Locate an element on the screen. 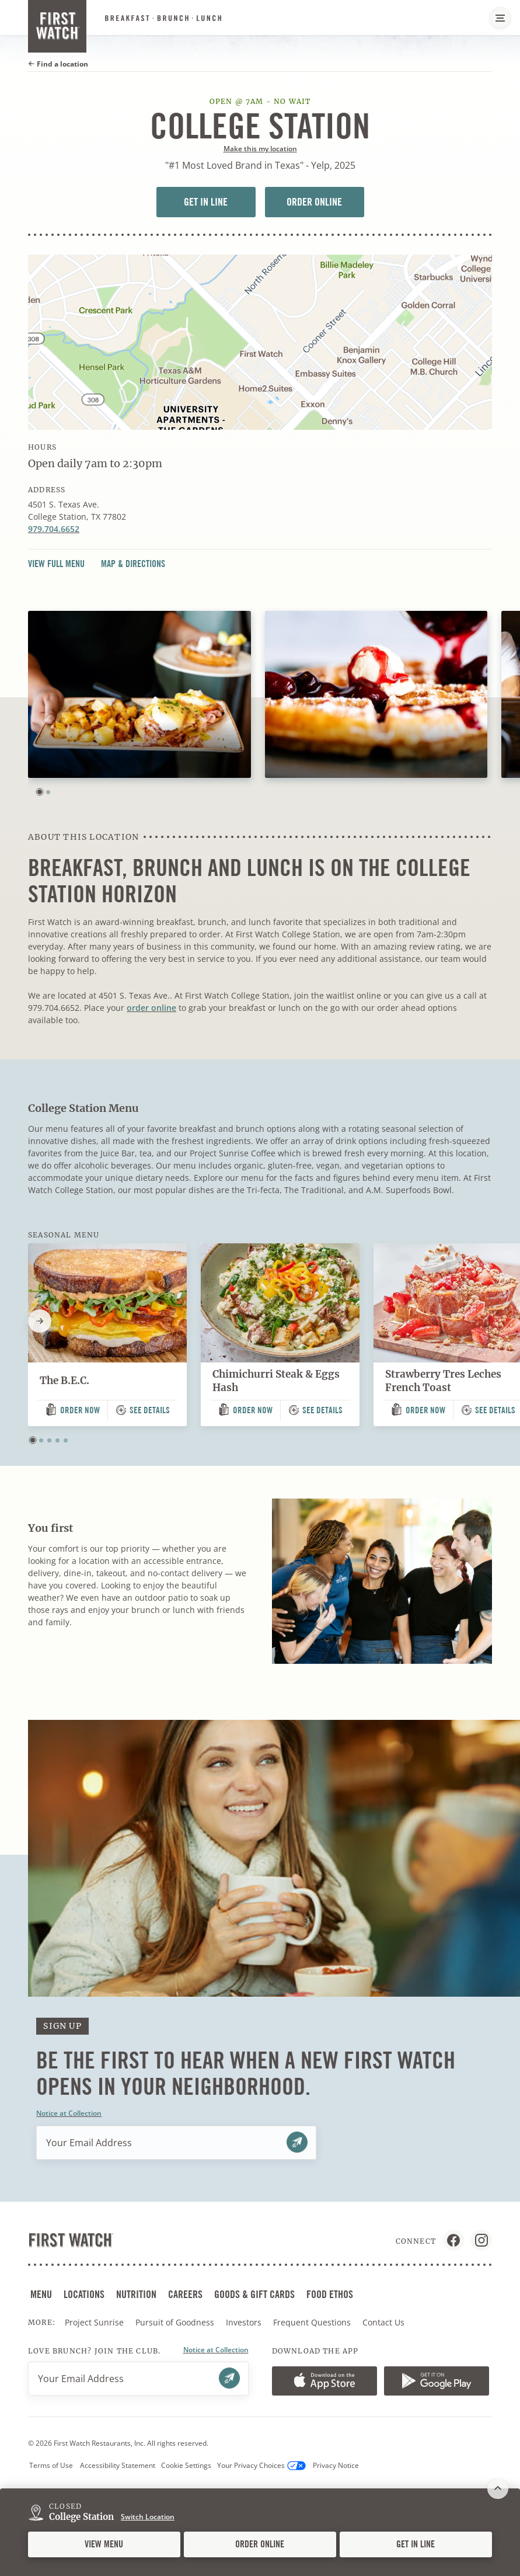  Accessibility Statement is located at coordinates (117, 2465).